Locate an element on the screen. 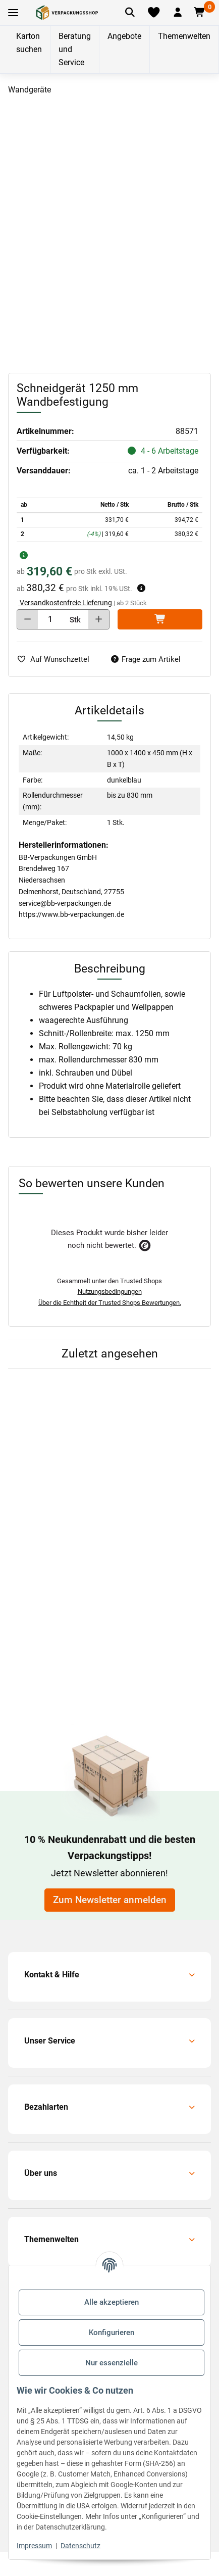  [auf die Merkliste] is located at coordinates (57, 659).